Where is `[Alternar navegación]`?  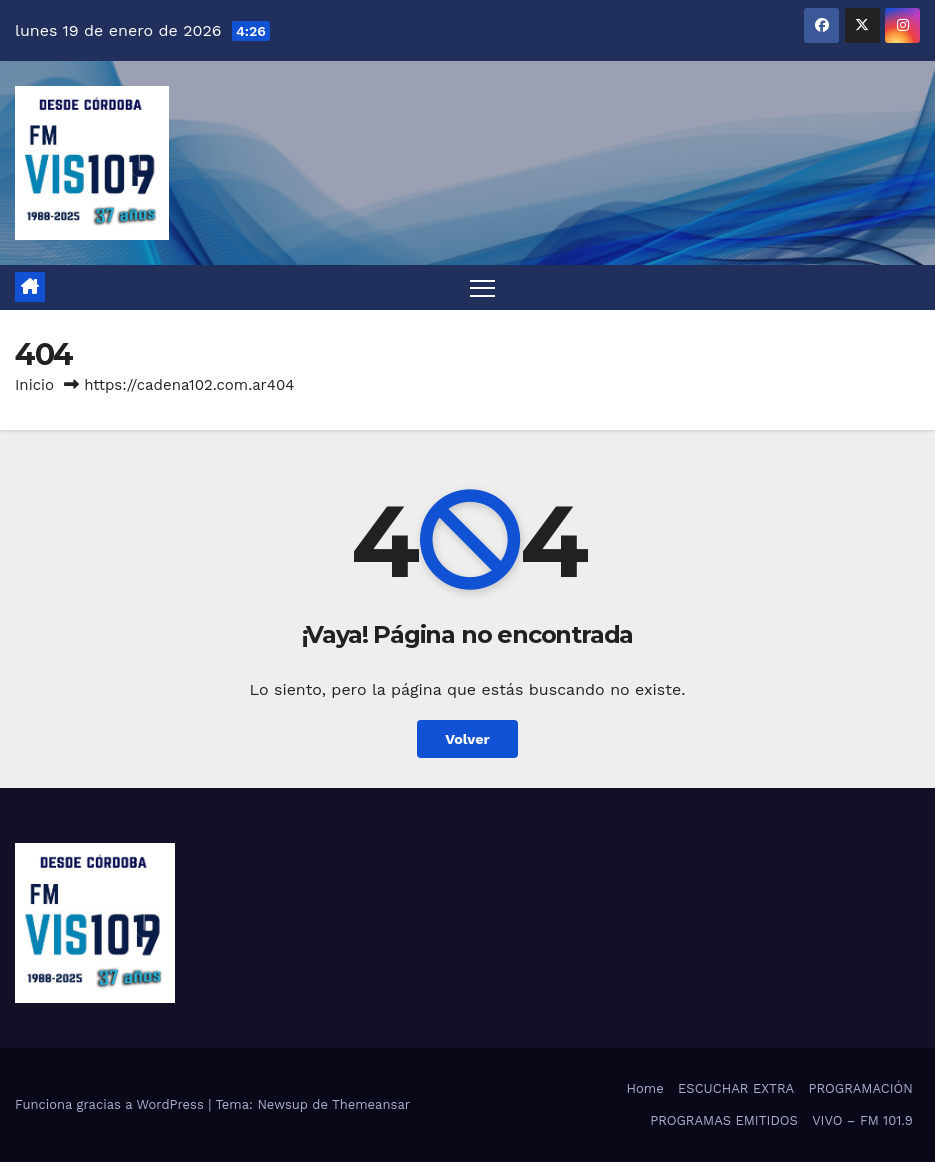
[Alternar navegación] is located at coordinates (482, 287).